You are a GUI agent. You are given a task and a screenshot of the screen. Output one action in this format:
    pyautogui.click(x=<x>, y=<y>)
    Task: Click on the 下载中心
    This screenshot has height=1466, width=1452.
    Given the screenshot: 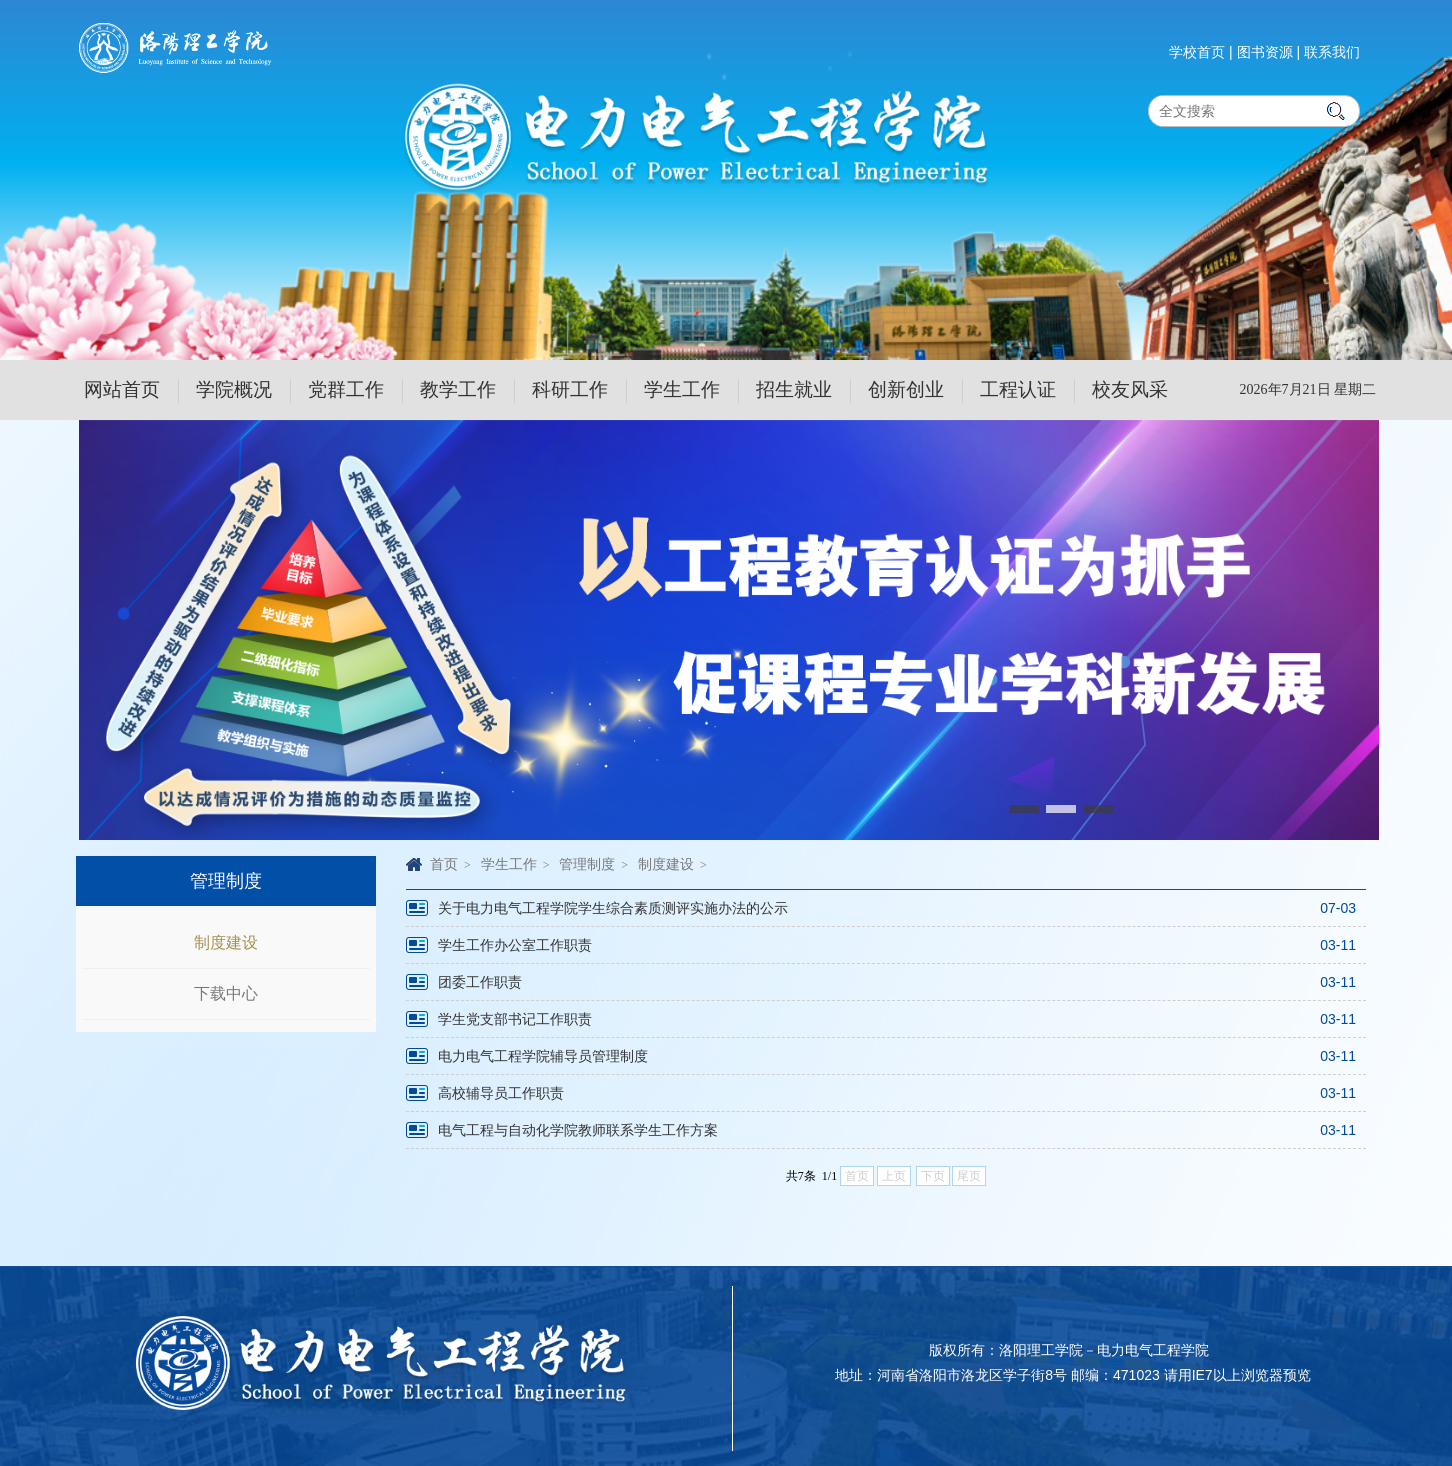 What is the action you would take?
    pyautogui.click(x=226, y=993)
    